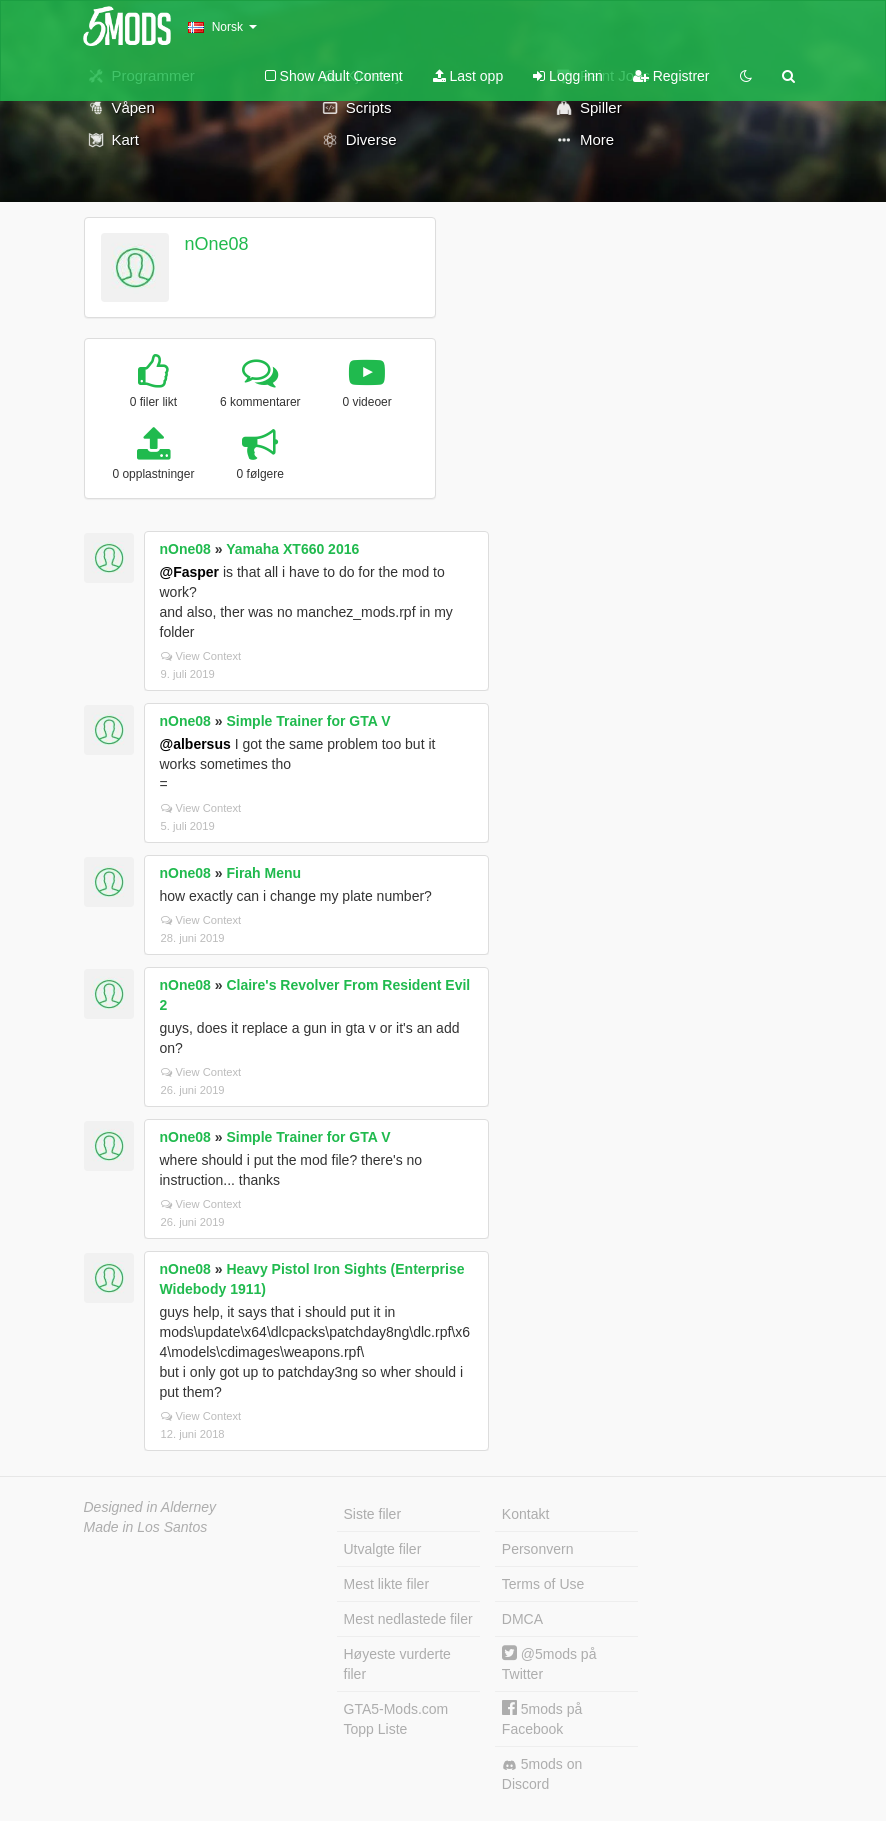 Image resolution: width=886 pixels, height=1821 pixels. Describe the element at coordinates (543, 1584) in the screenshot. I see `Terms of Use` at that location.